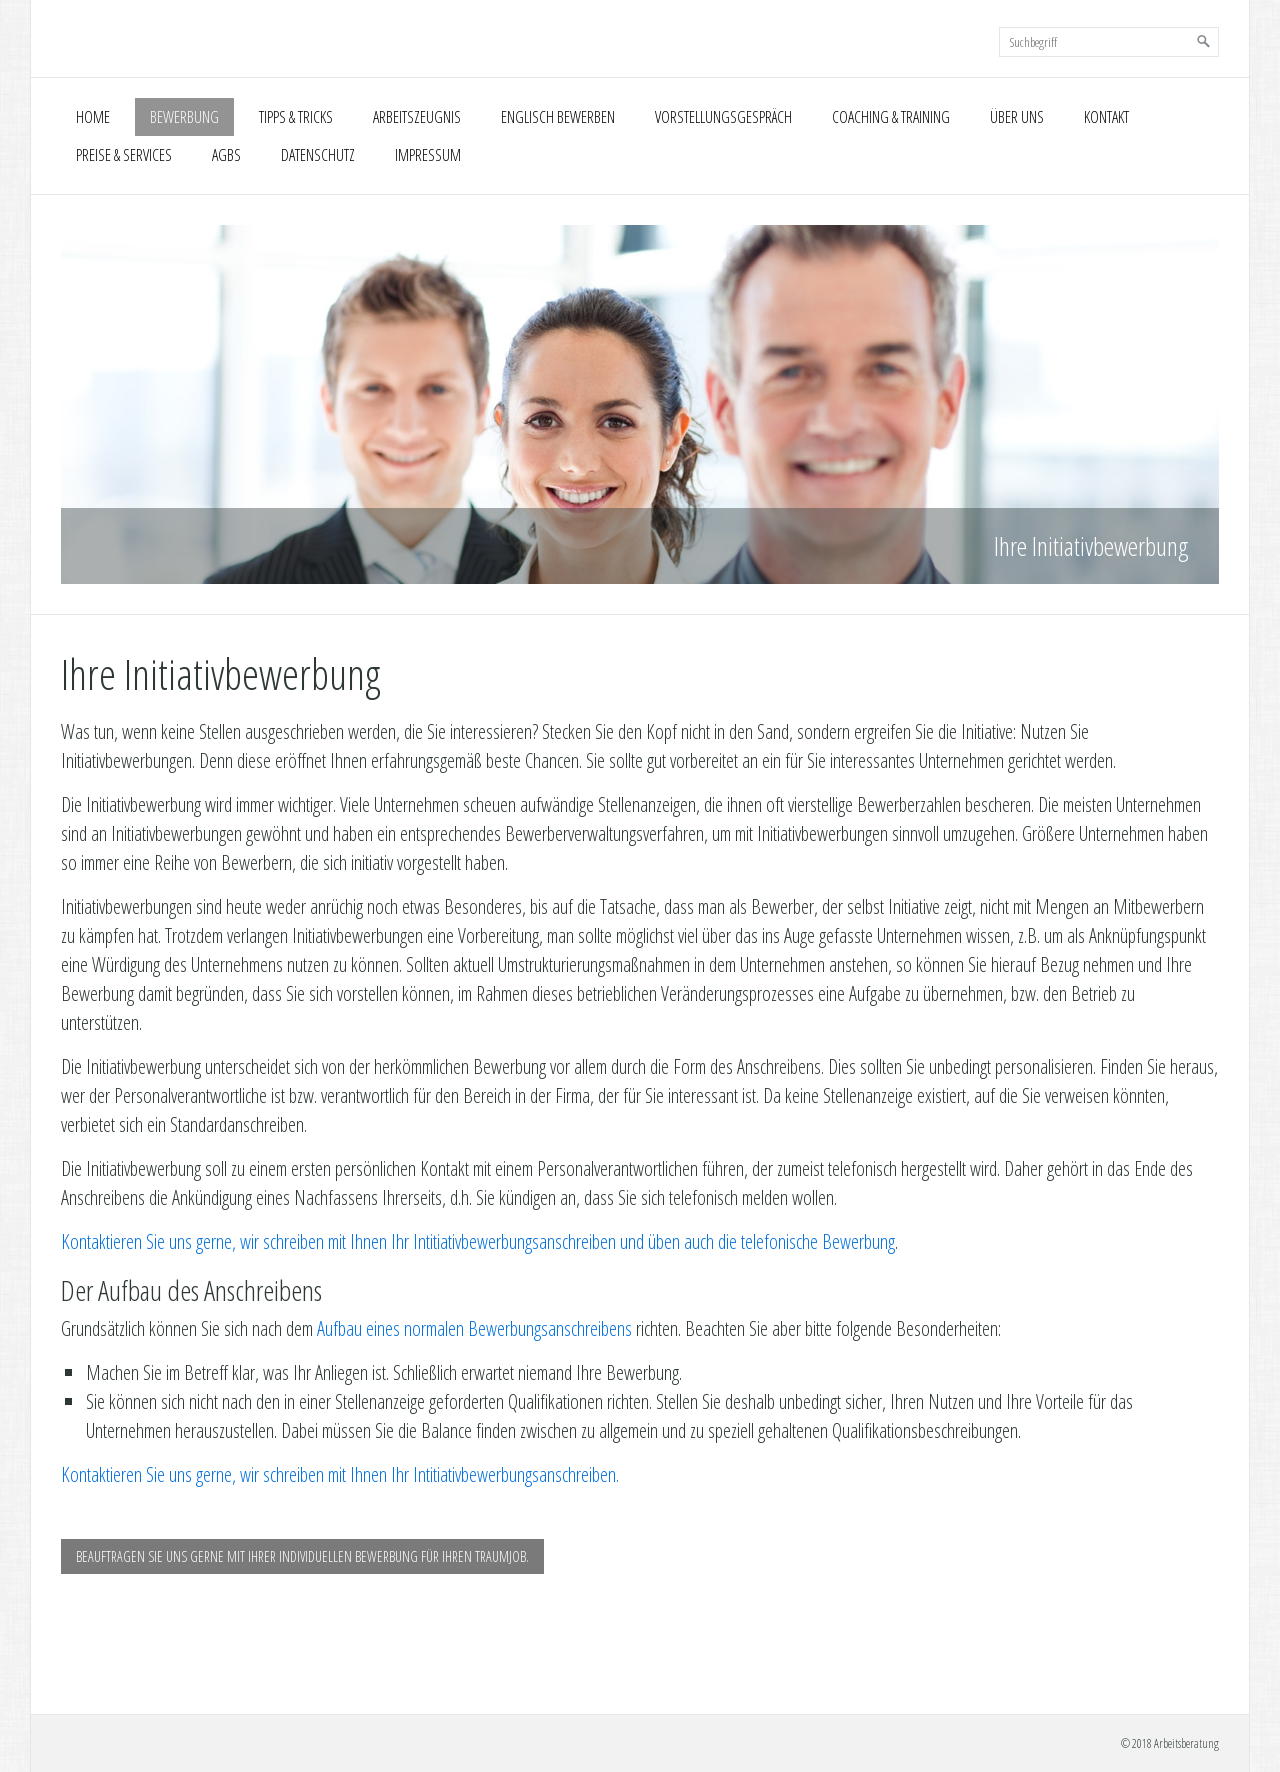  What do you see at coordinates (318, 155) in the screenshot?
I see `Datenschutz` at bounding box center [318, 155].